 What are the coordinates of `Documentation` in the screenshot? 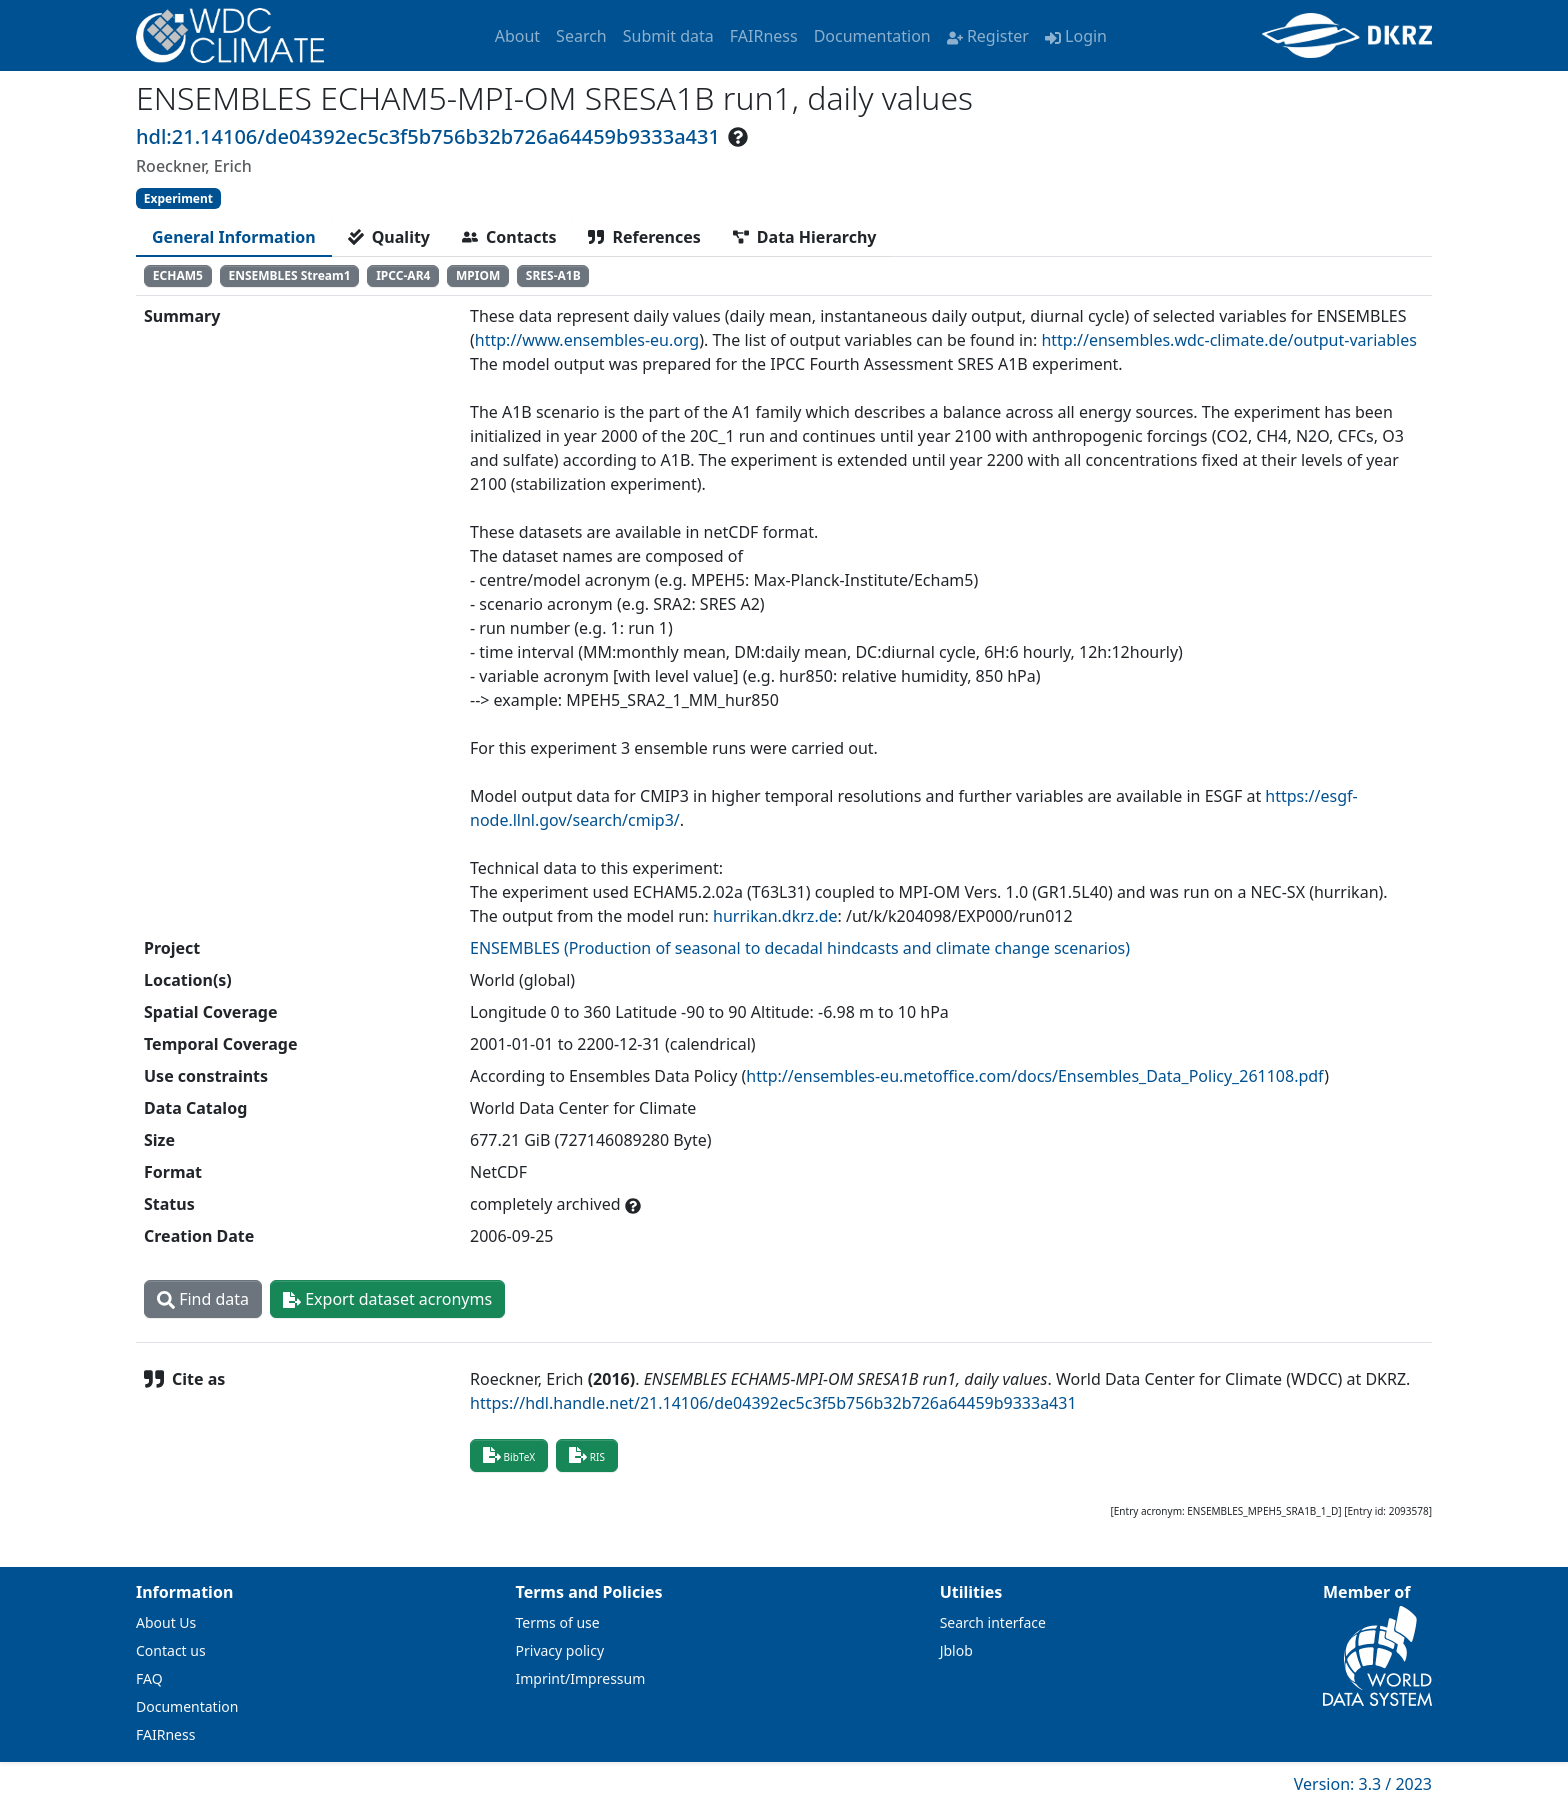 It's located at (872, 36).